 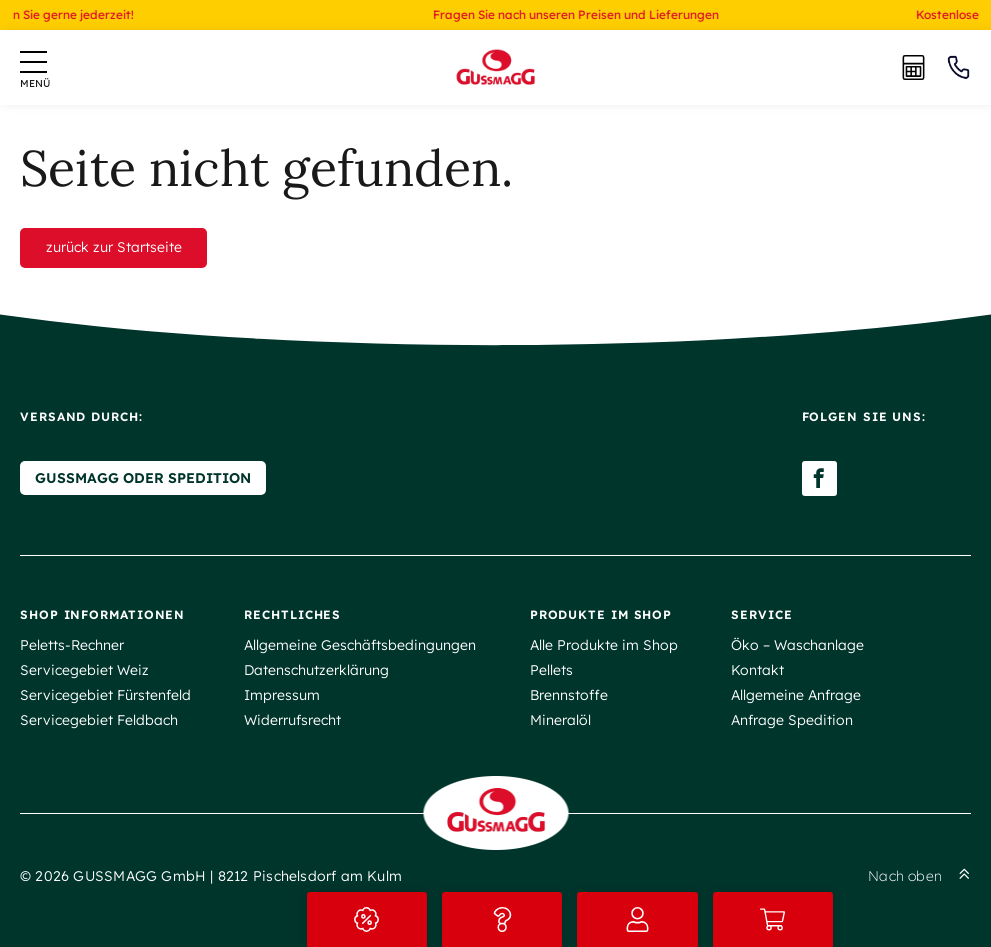 What do you see at coordinates (551, 670) in the screenshot?
I see `Pellets` at bounding box center [551, 670].